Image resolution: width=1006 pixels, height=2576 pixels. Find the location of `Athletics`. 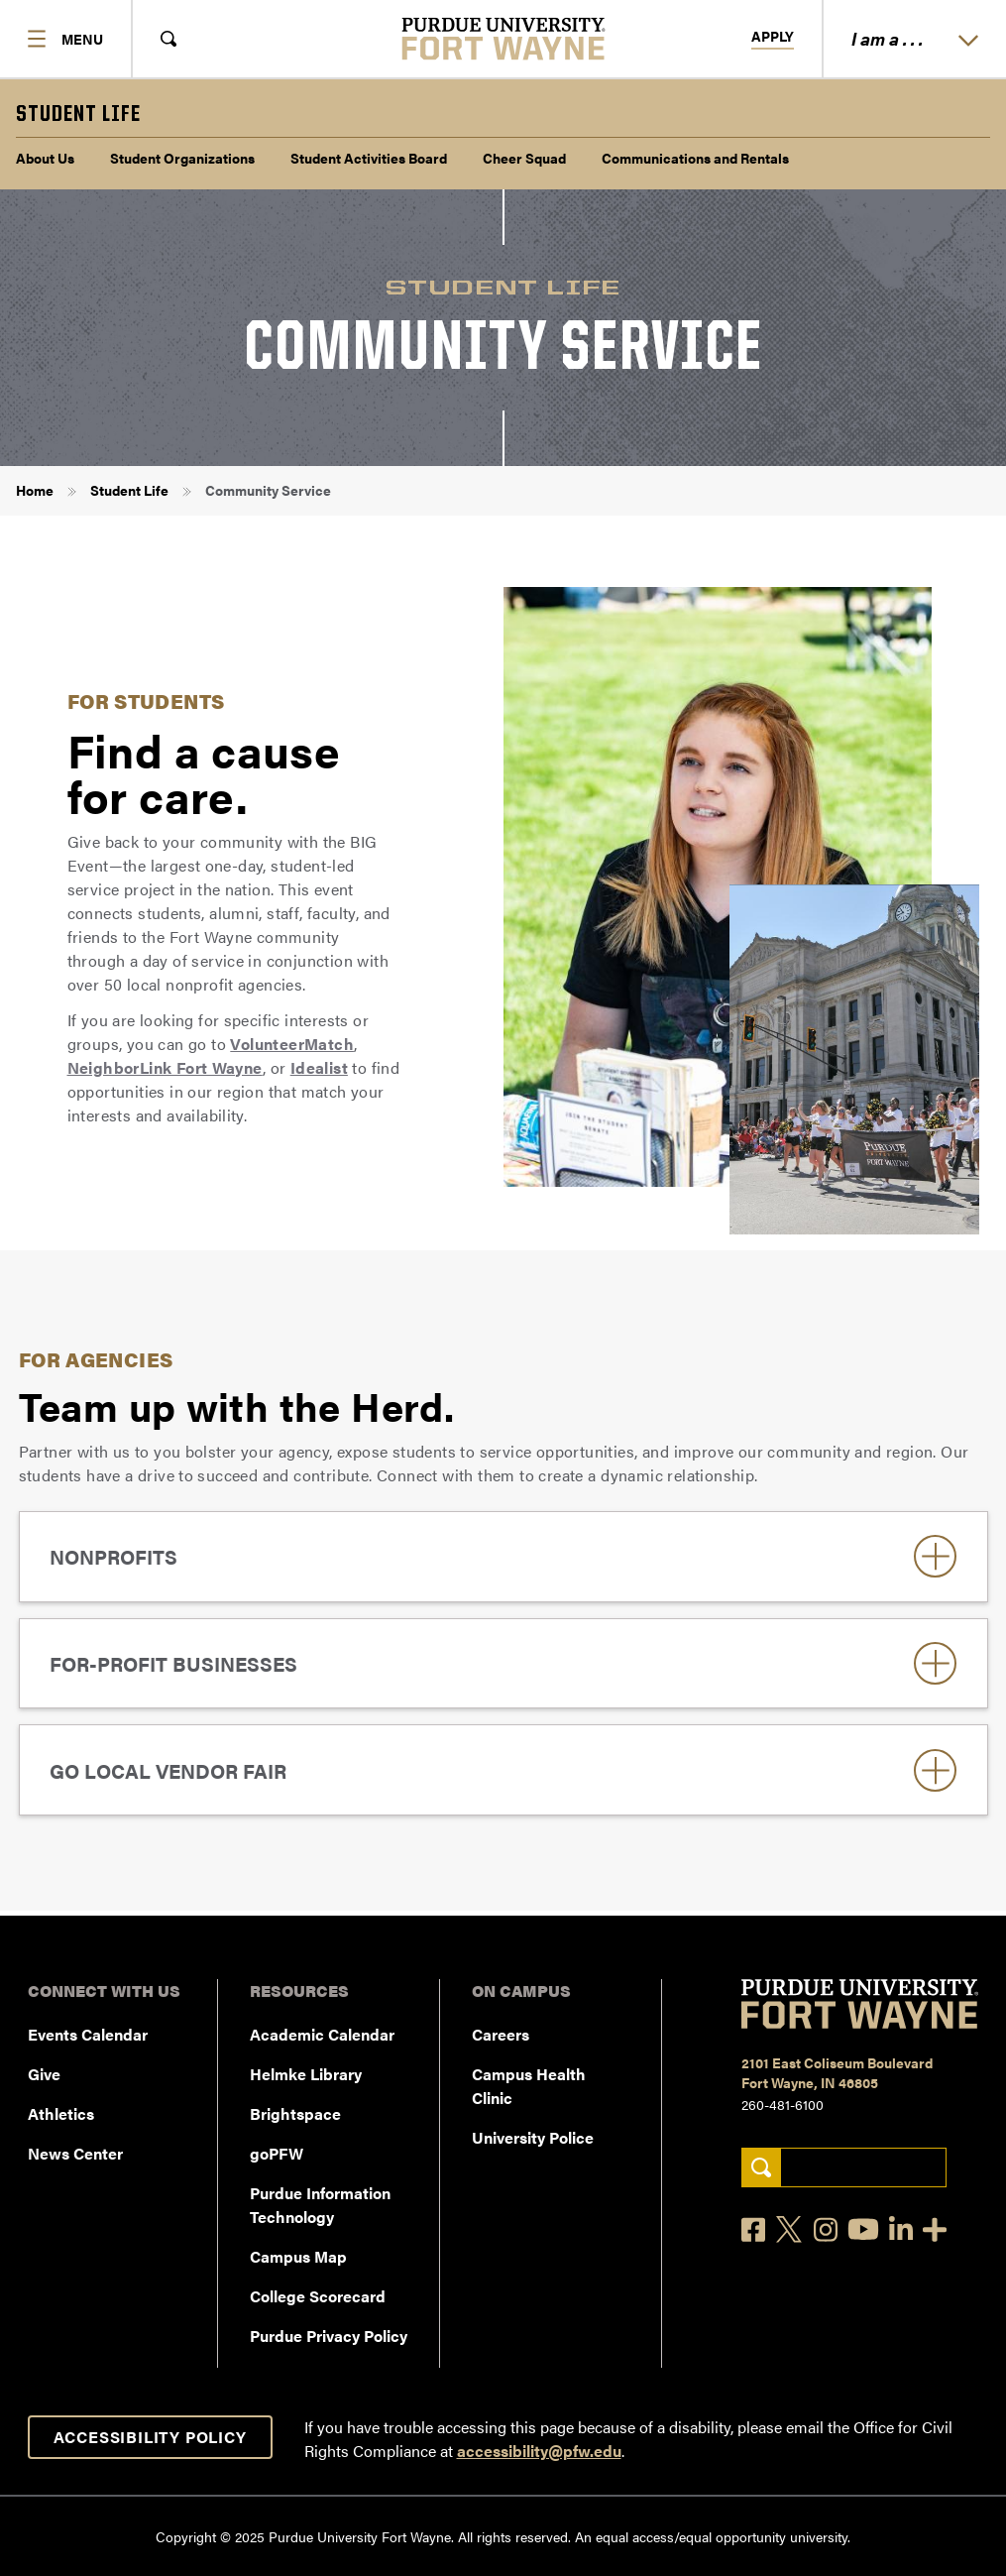

Athletics is located at coordinates (61, 2113).